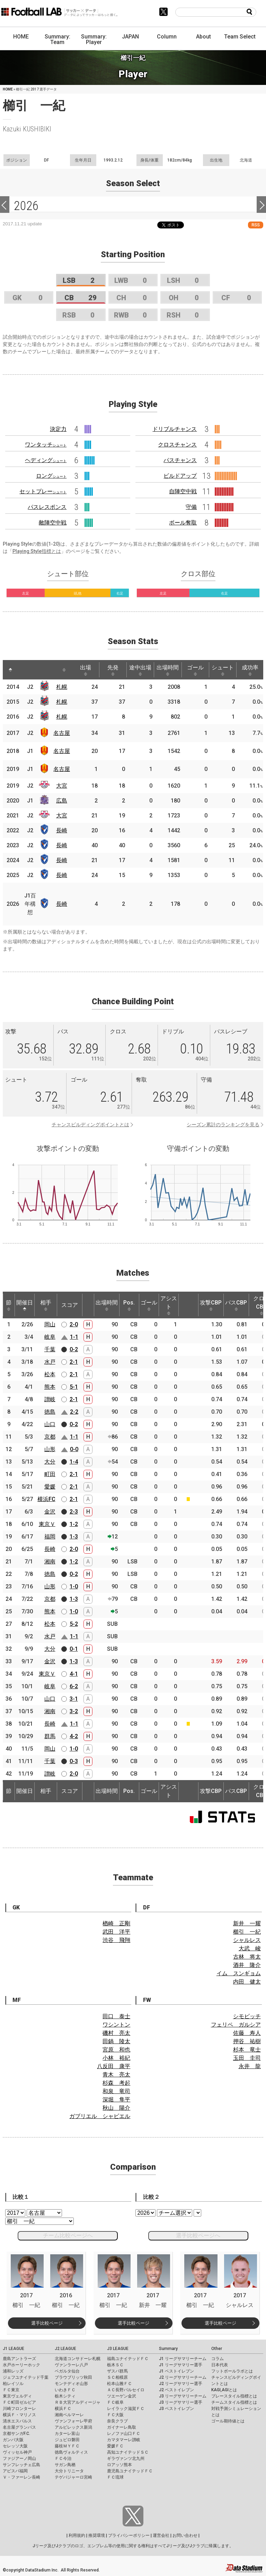 Image resolution: width=266 pixels, height=2576 pixels. What do you see at coordinates (57, 39) in the screenshot?
I see `Summary: Team` at bounding box center [57, 39].